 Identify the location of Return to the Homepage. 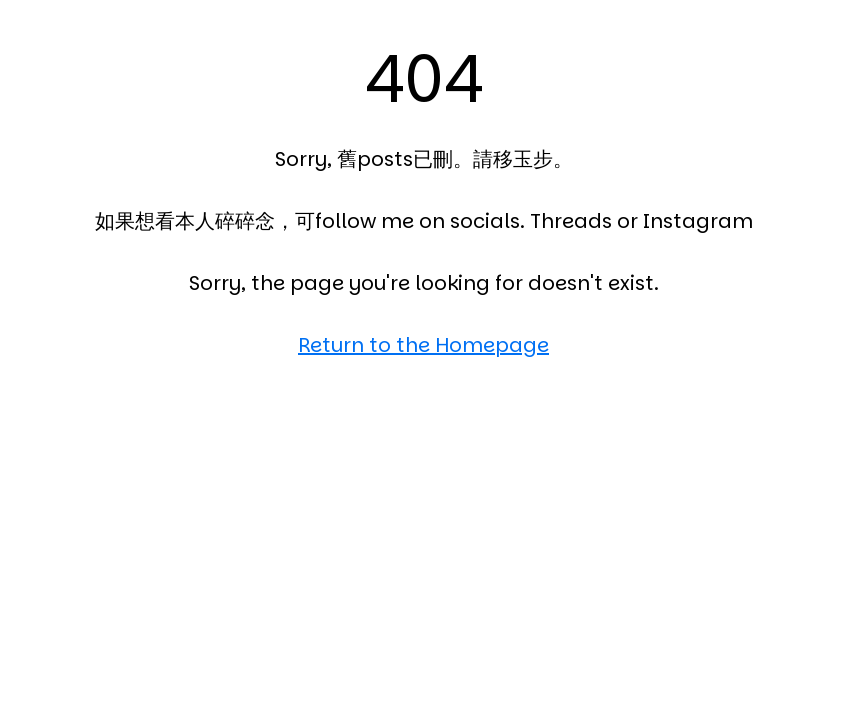
(423, 345).